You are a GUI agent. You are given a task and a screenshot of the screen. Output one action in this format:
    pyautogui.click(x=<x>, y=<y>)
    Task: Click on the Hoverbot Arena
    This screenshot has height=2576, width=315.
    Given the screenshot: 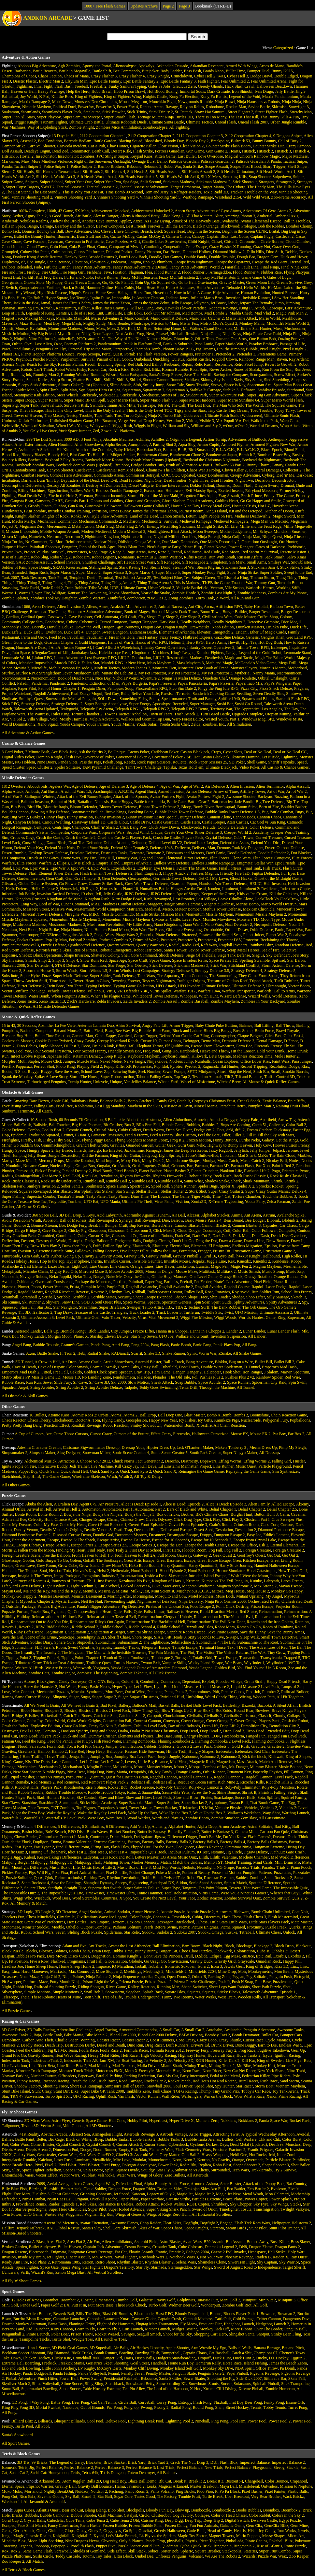 What is the action you would take?
    pyautogui.click(x=285, y=506)
    